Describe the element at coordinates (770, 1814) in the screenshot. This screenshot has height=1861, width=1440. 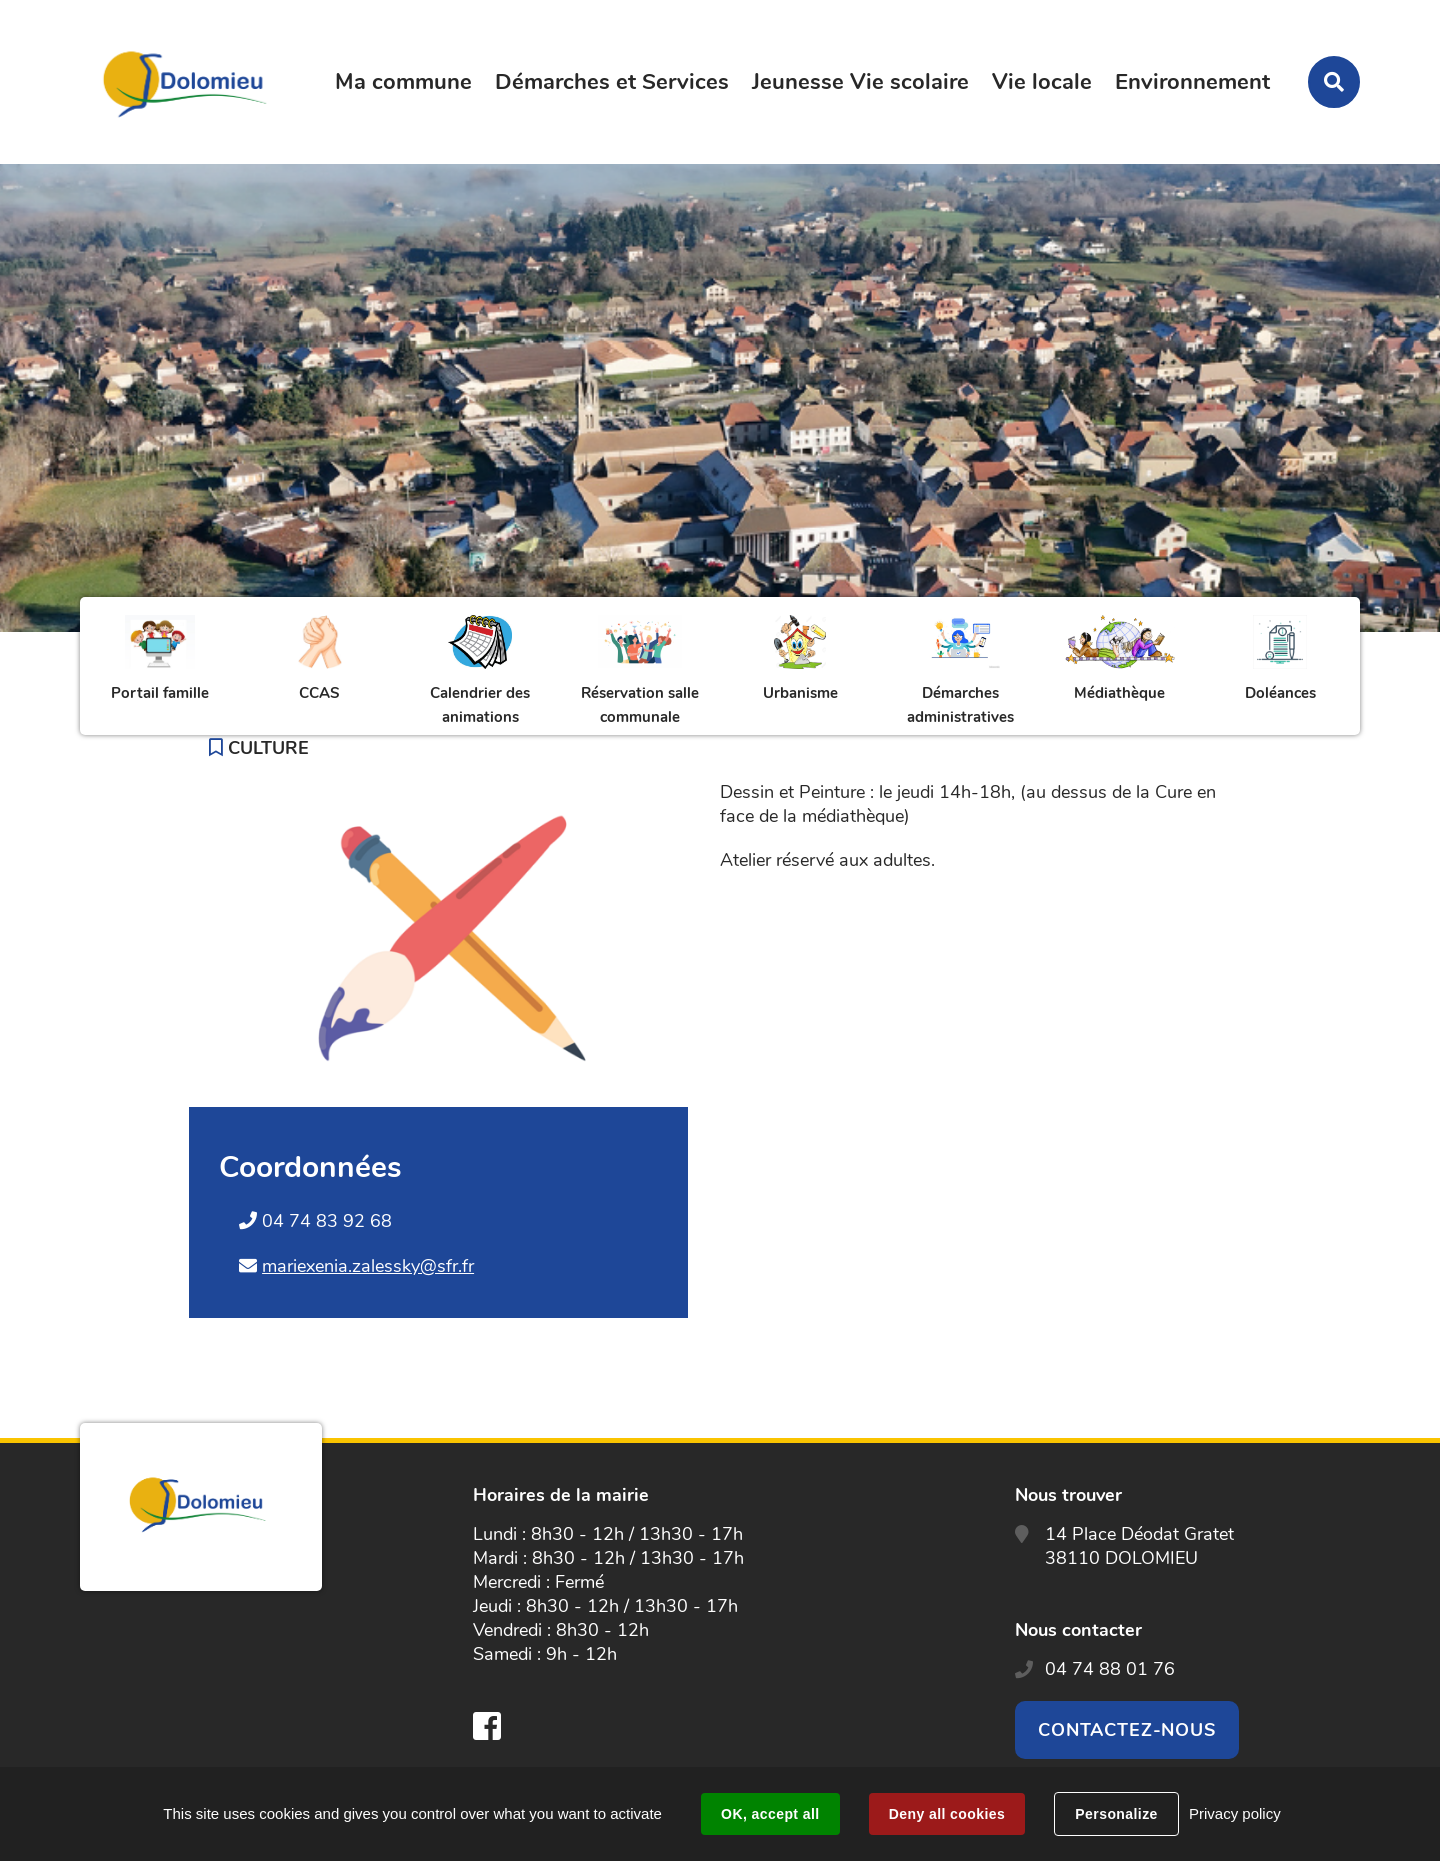
I see `OK, accept all` at that location.